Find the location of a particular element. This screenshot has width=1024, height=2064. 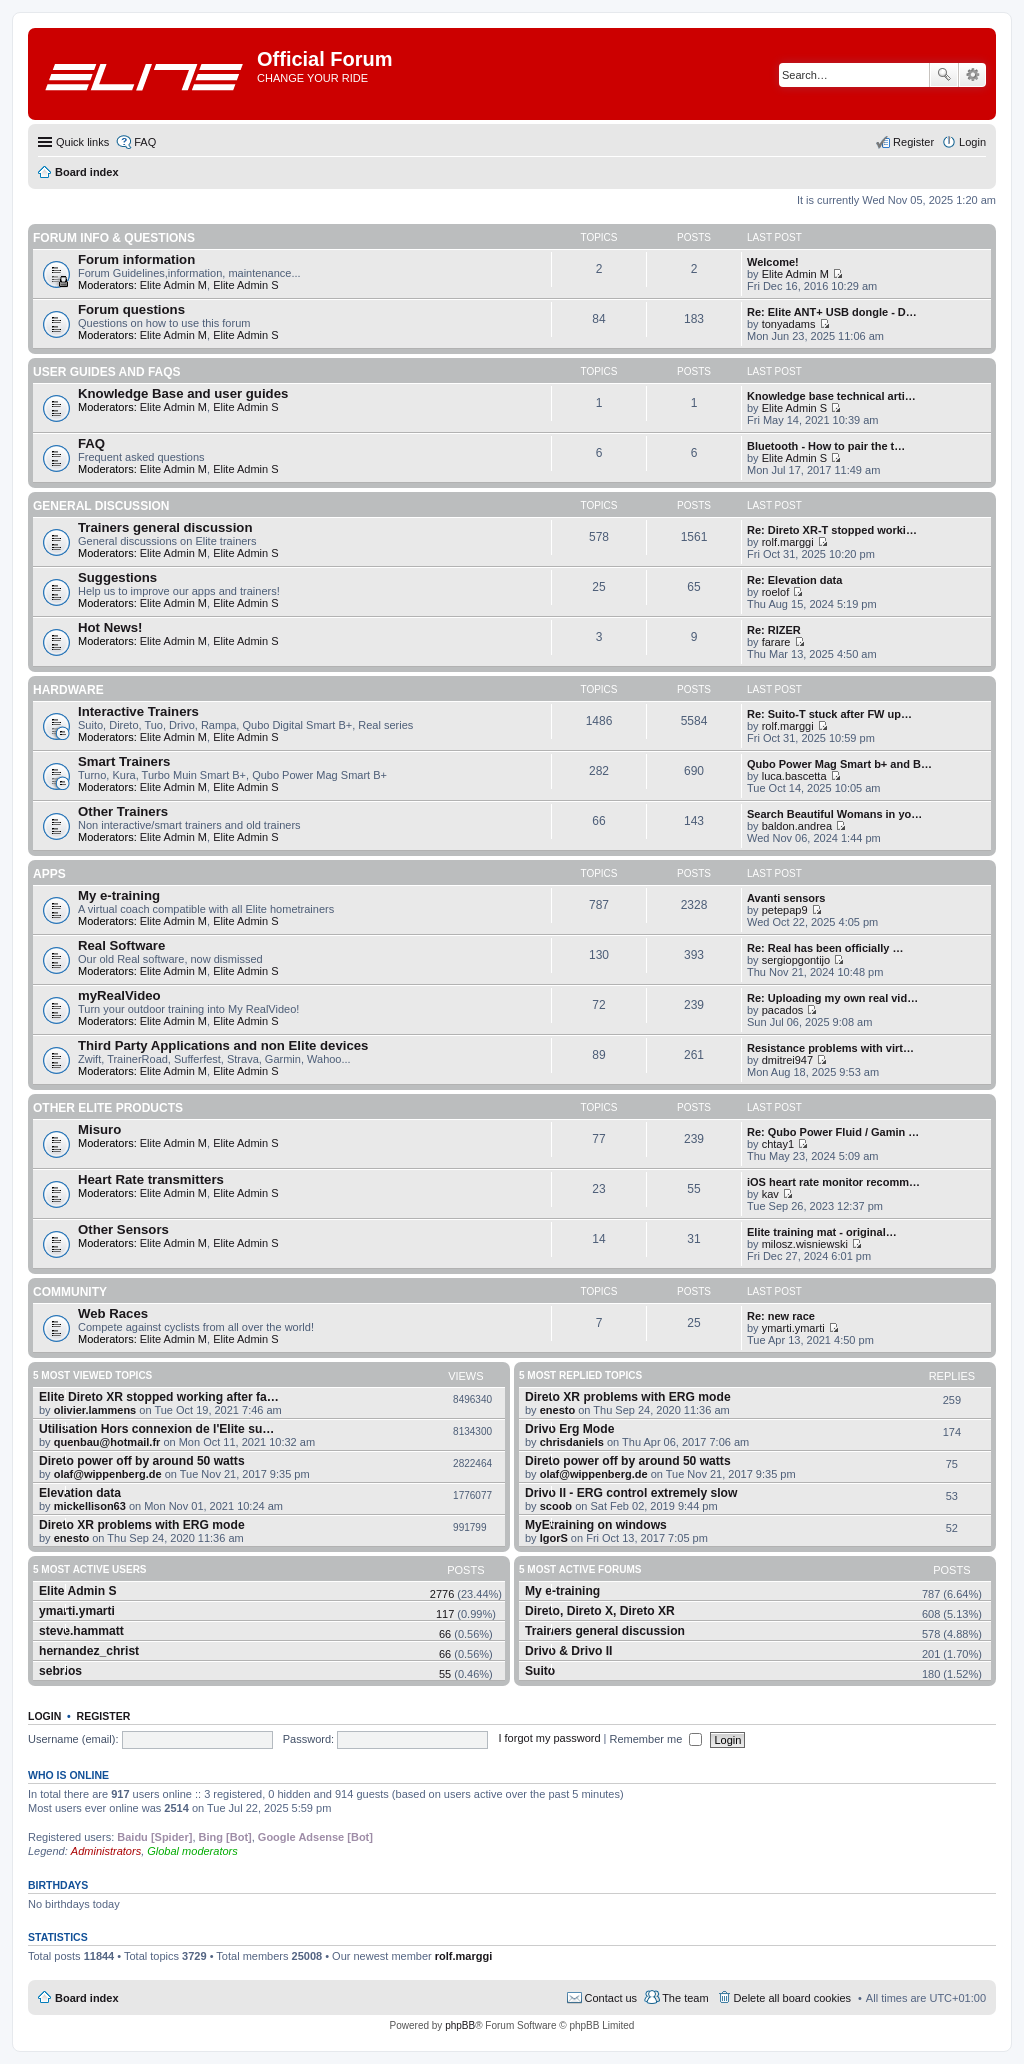

Trainers general discussion is located at coordinates (165, 527).